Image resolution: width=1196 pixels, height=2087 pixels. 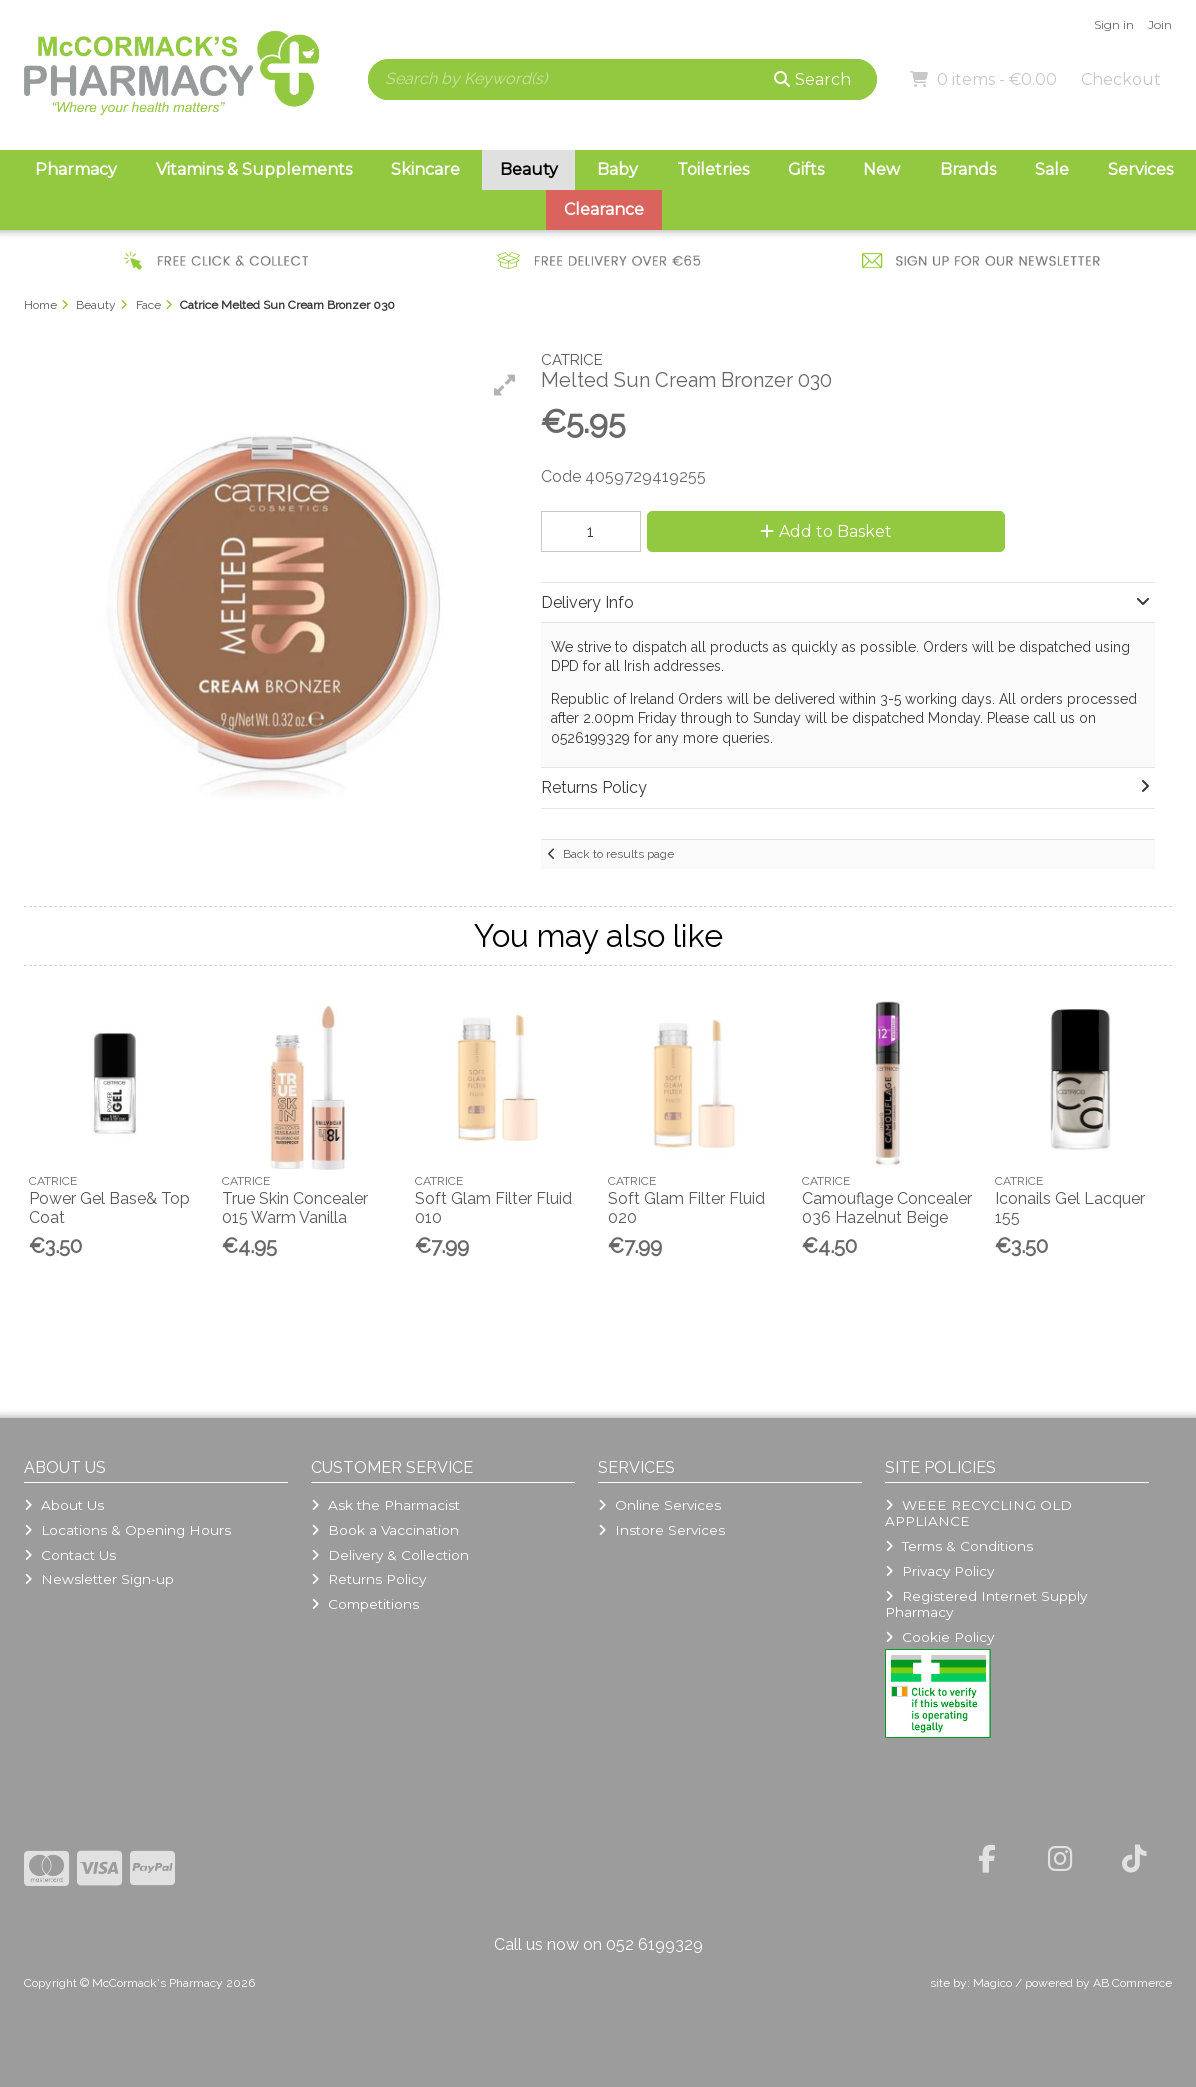 What do you see at coordinates (826, 531) in the screenshot?
I see `Add to Basket` at bounding box center [826, 531].